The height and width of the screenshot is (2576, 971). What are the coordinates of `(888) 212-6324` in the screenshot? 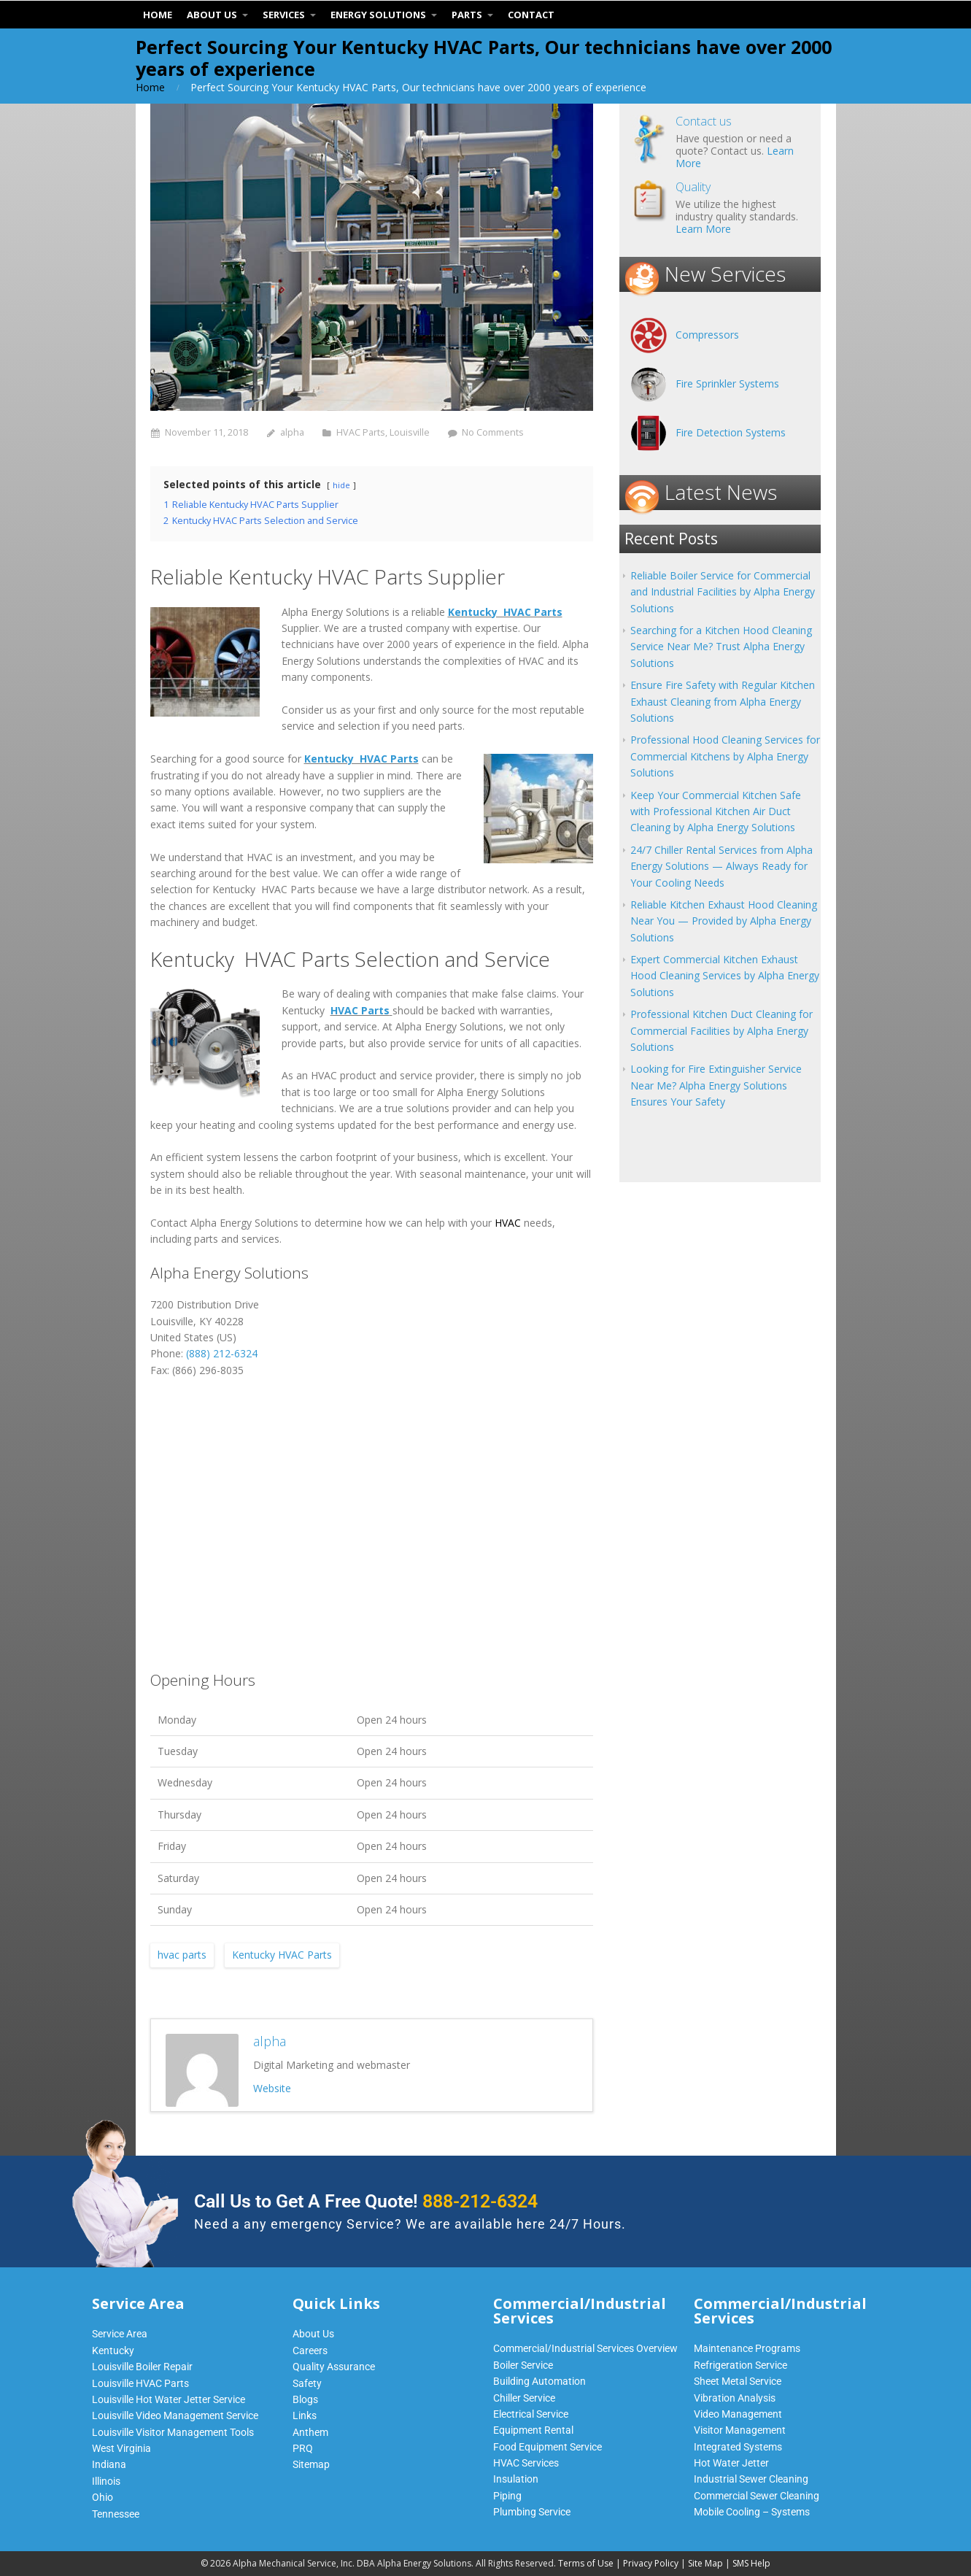 It's located at (222, 1353).